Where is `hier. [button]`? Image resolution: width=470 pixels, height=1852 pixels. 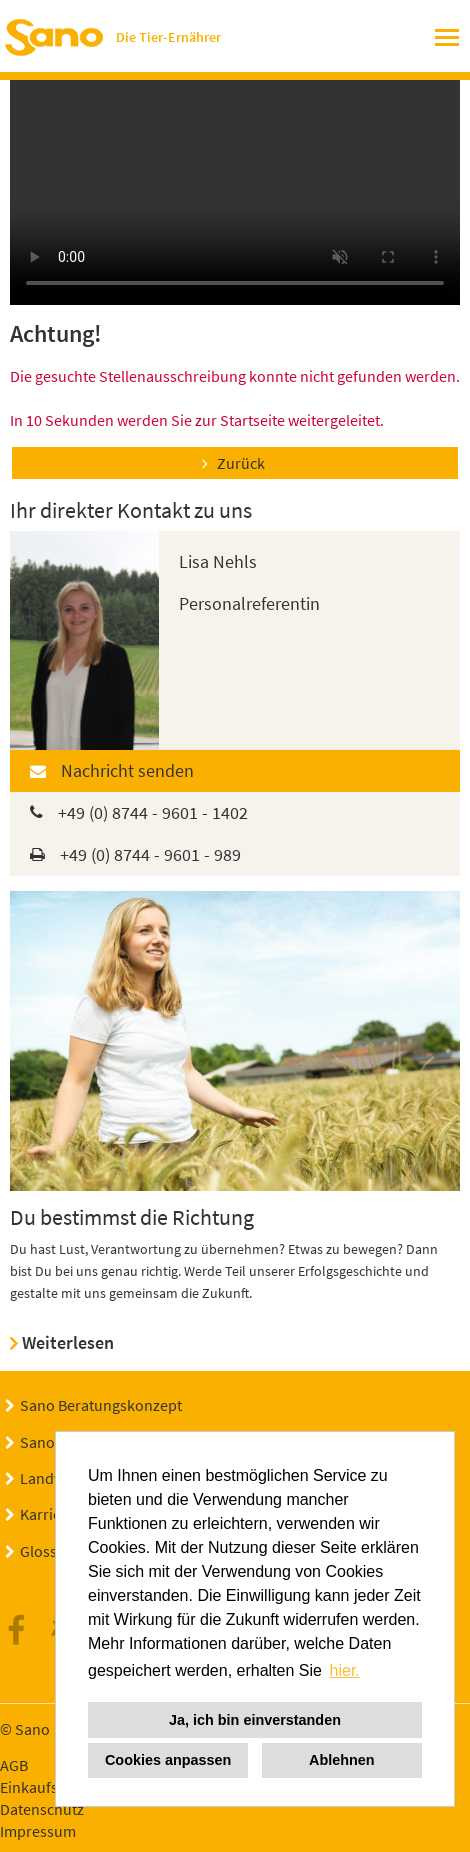 hier. [button] is located at coordinates (345, 1670).